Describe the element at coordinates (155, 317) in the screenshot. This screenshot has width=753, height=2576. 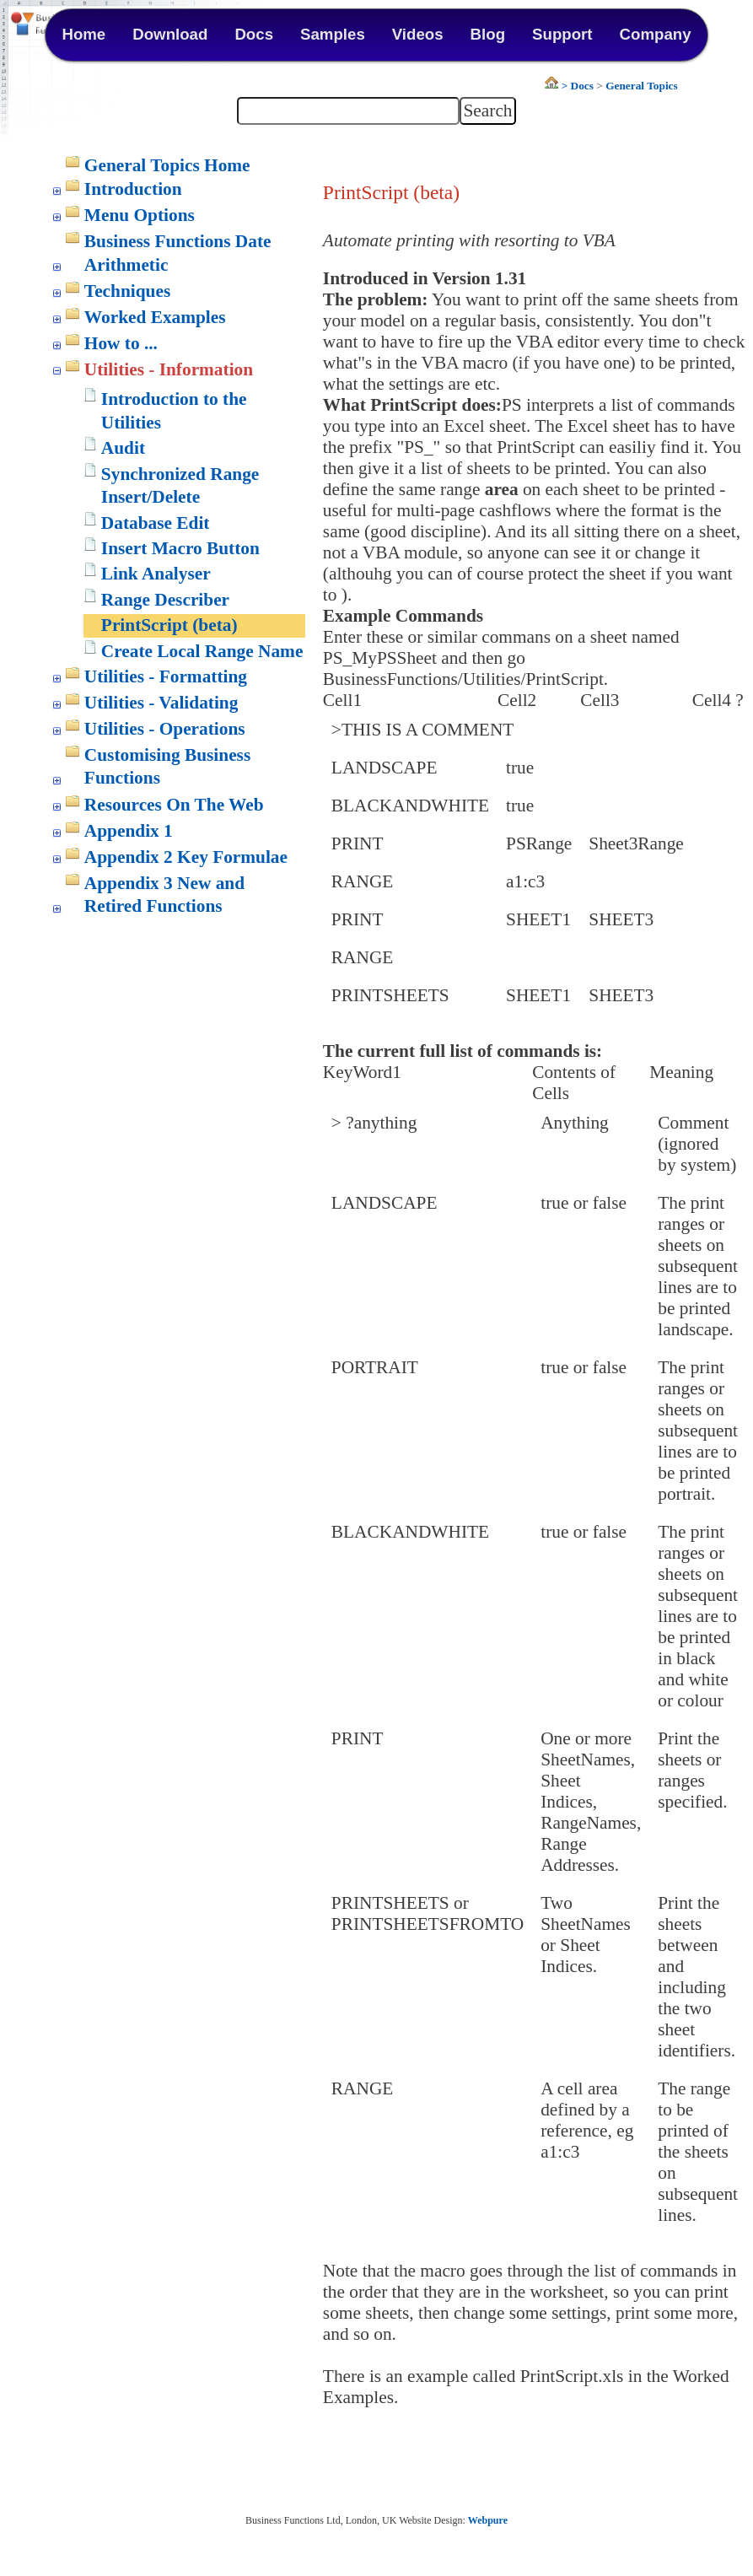
I see `Worked Examples` at that location.